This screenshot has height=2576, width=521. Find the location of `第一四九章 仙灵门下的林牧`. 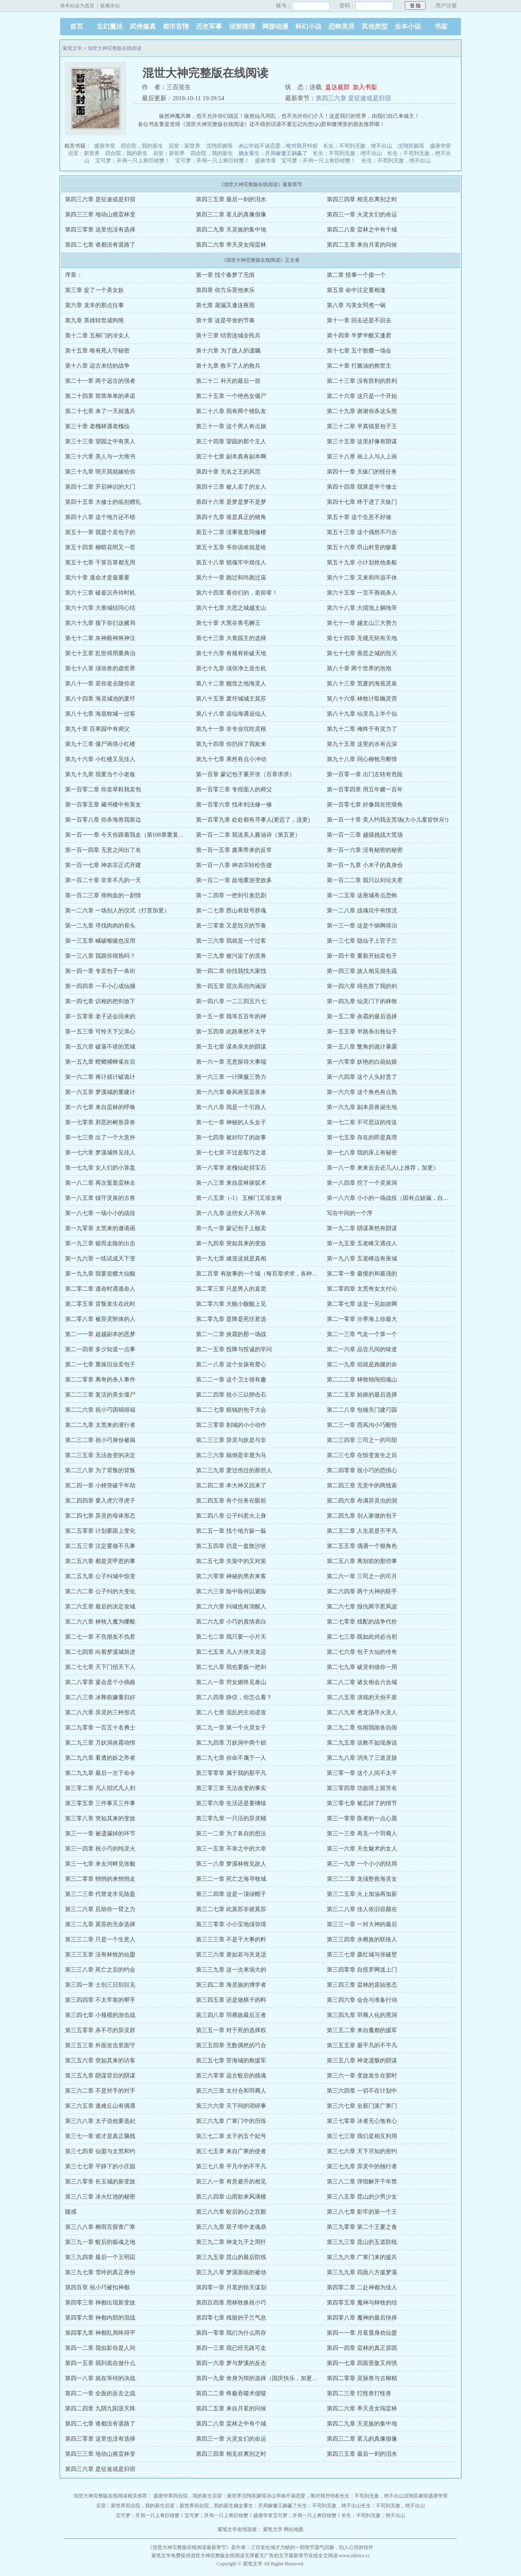

第一四九章 仙灵门下的林牧 is located at coordinates (362, 1001).